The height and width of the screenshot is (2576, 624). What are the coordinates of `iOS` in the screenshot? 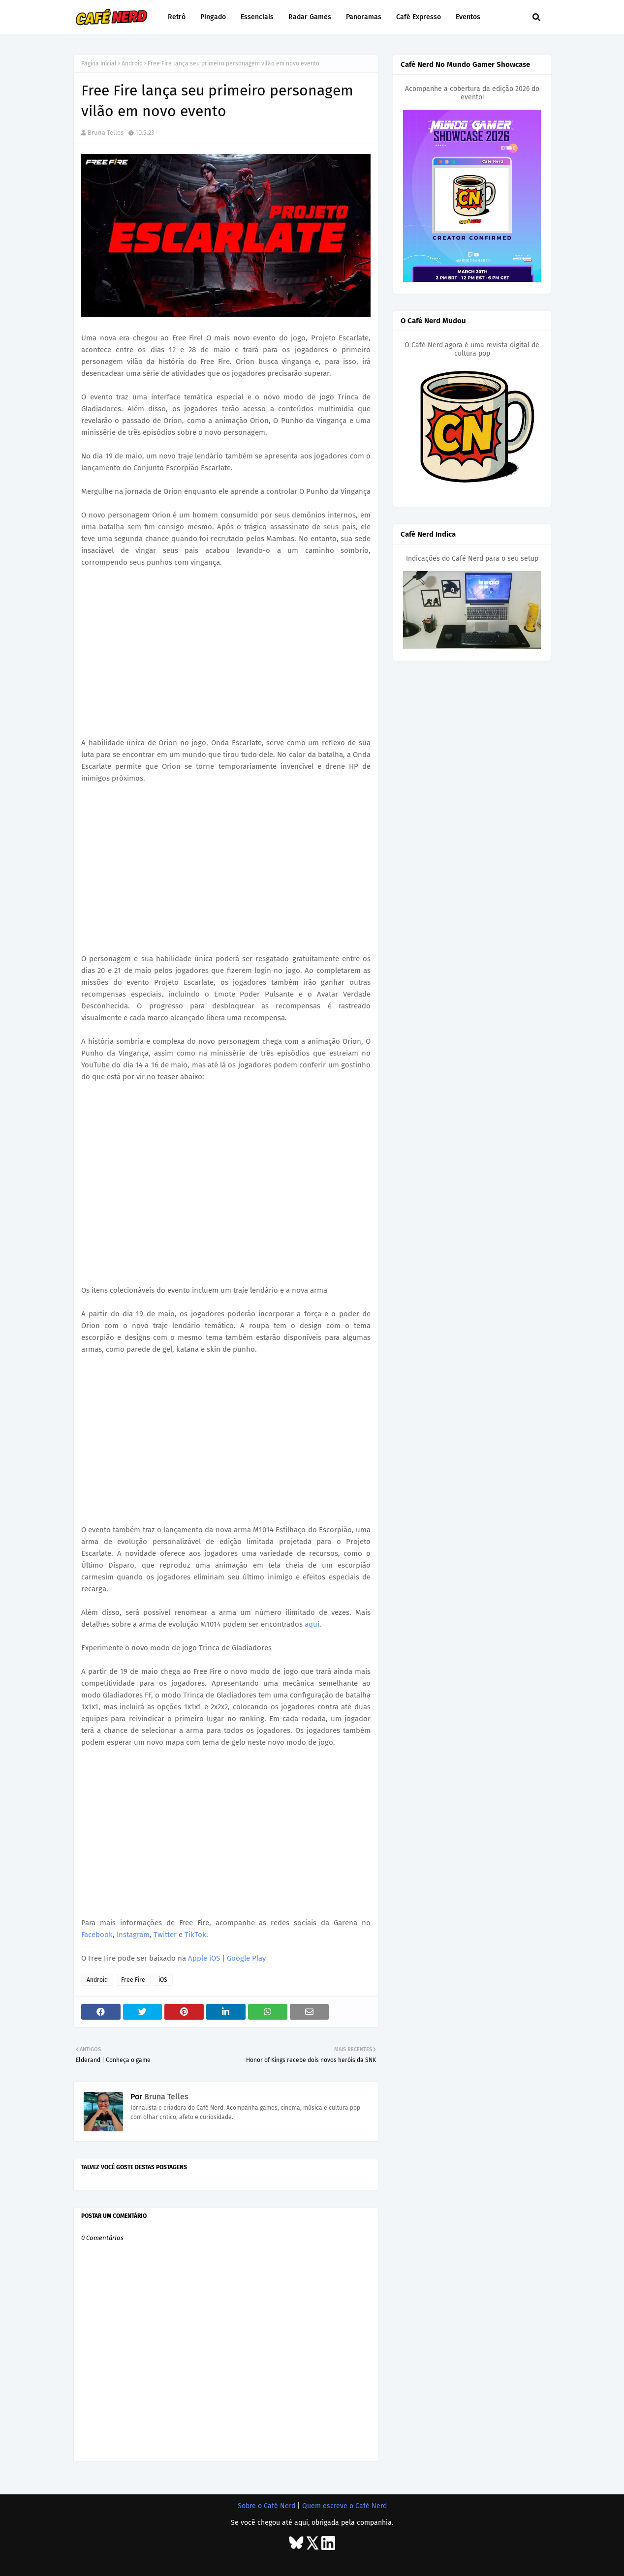 It's located at (162, 1979).